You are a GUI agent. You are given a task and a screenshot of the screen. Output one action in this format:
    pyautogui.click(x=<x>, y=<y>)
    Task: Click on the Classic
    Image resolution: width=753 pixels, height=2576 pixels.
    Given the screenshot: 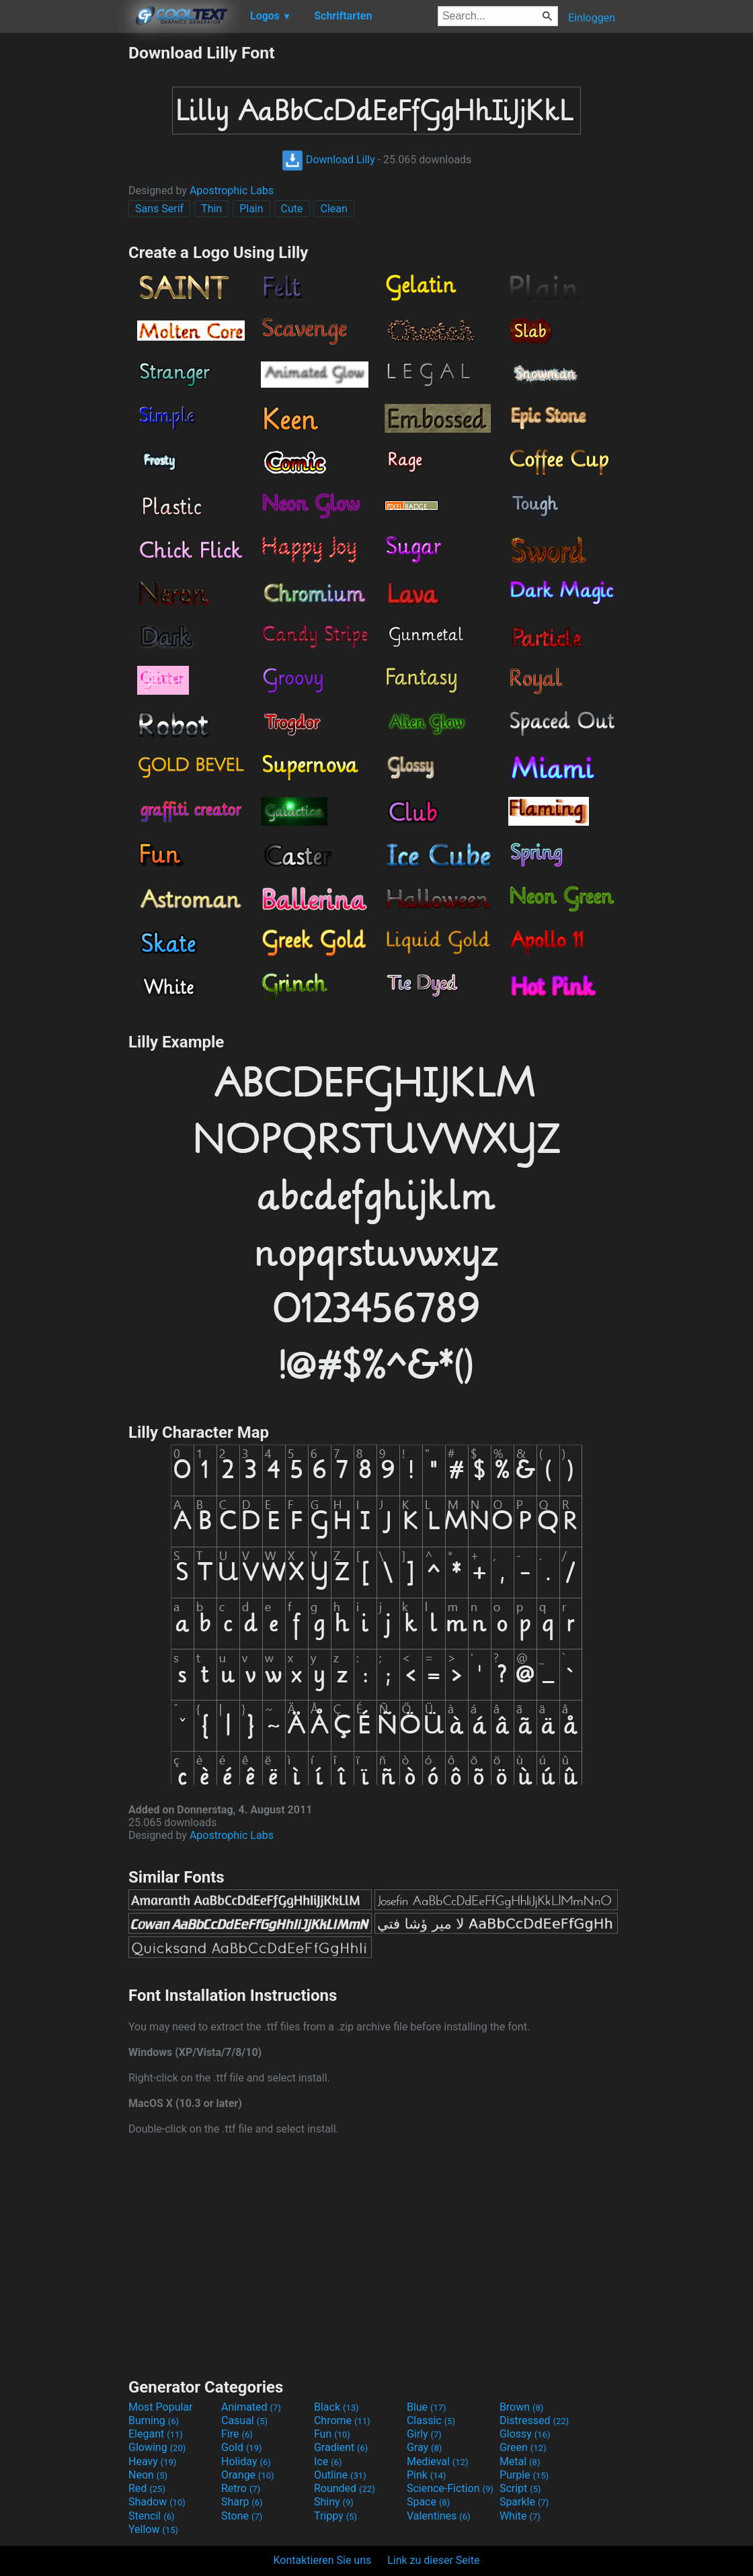 What is the action you would take?
    pyautogui.click(x=431, y=2420)
    